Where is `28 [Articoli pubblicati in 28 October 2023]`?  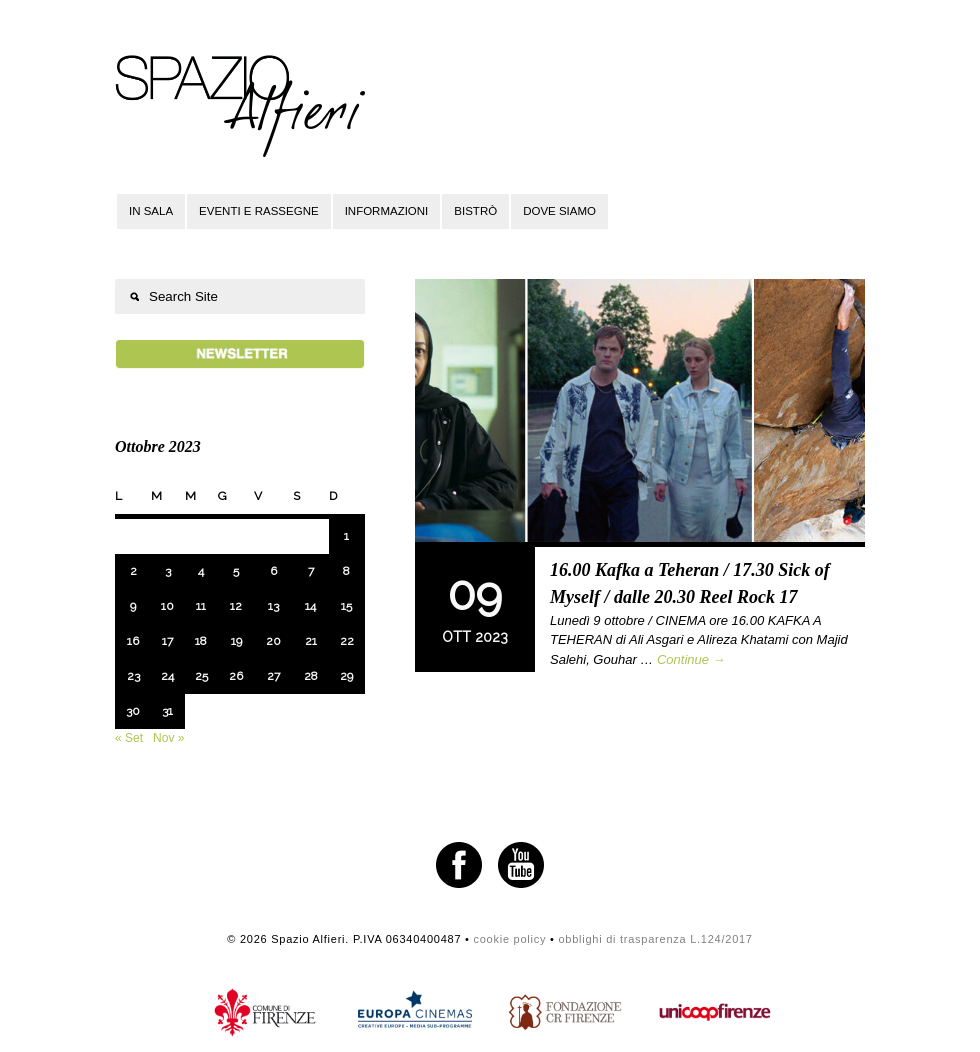
28 [Articoli pubblicati in 28 October 2023] is located at coordinates (311, 676).